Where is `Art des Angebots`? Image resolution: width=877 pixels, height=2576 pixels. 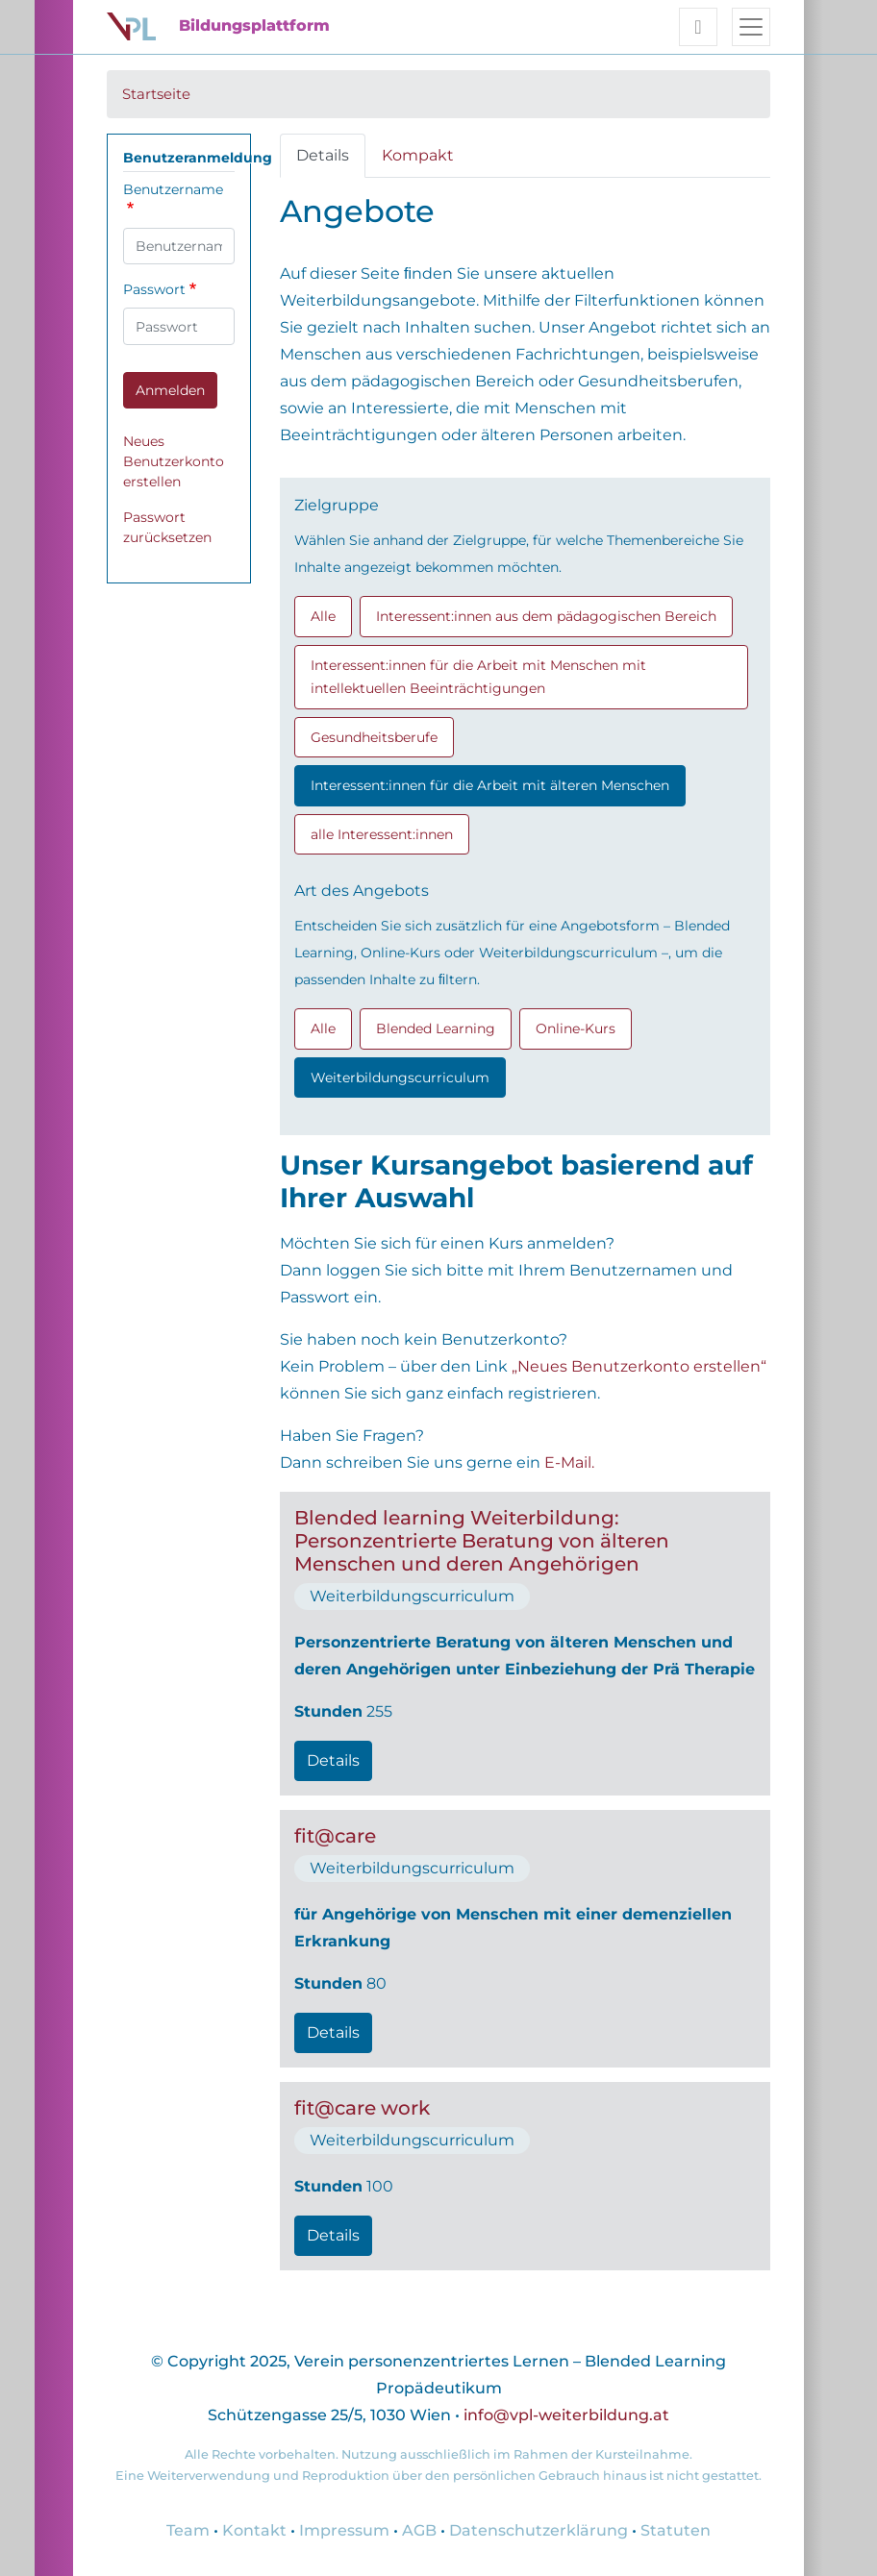
Art des Angebots is located at coordinates (361, 890).